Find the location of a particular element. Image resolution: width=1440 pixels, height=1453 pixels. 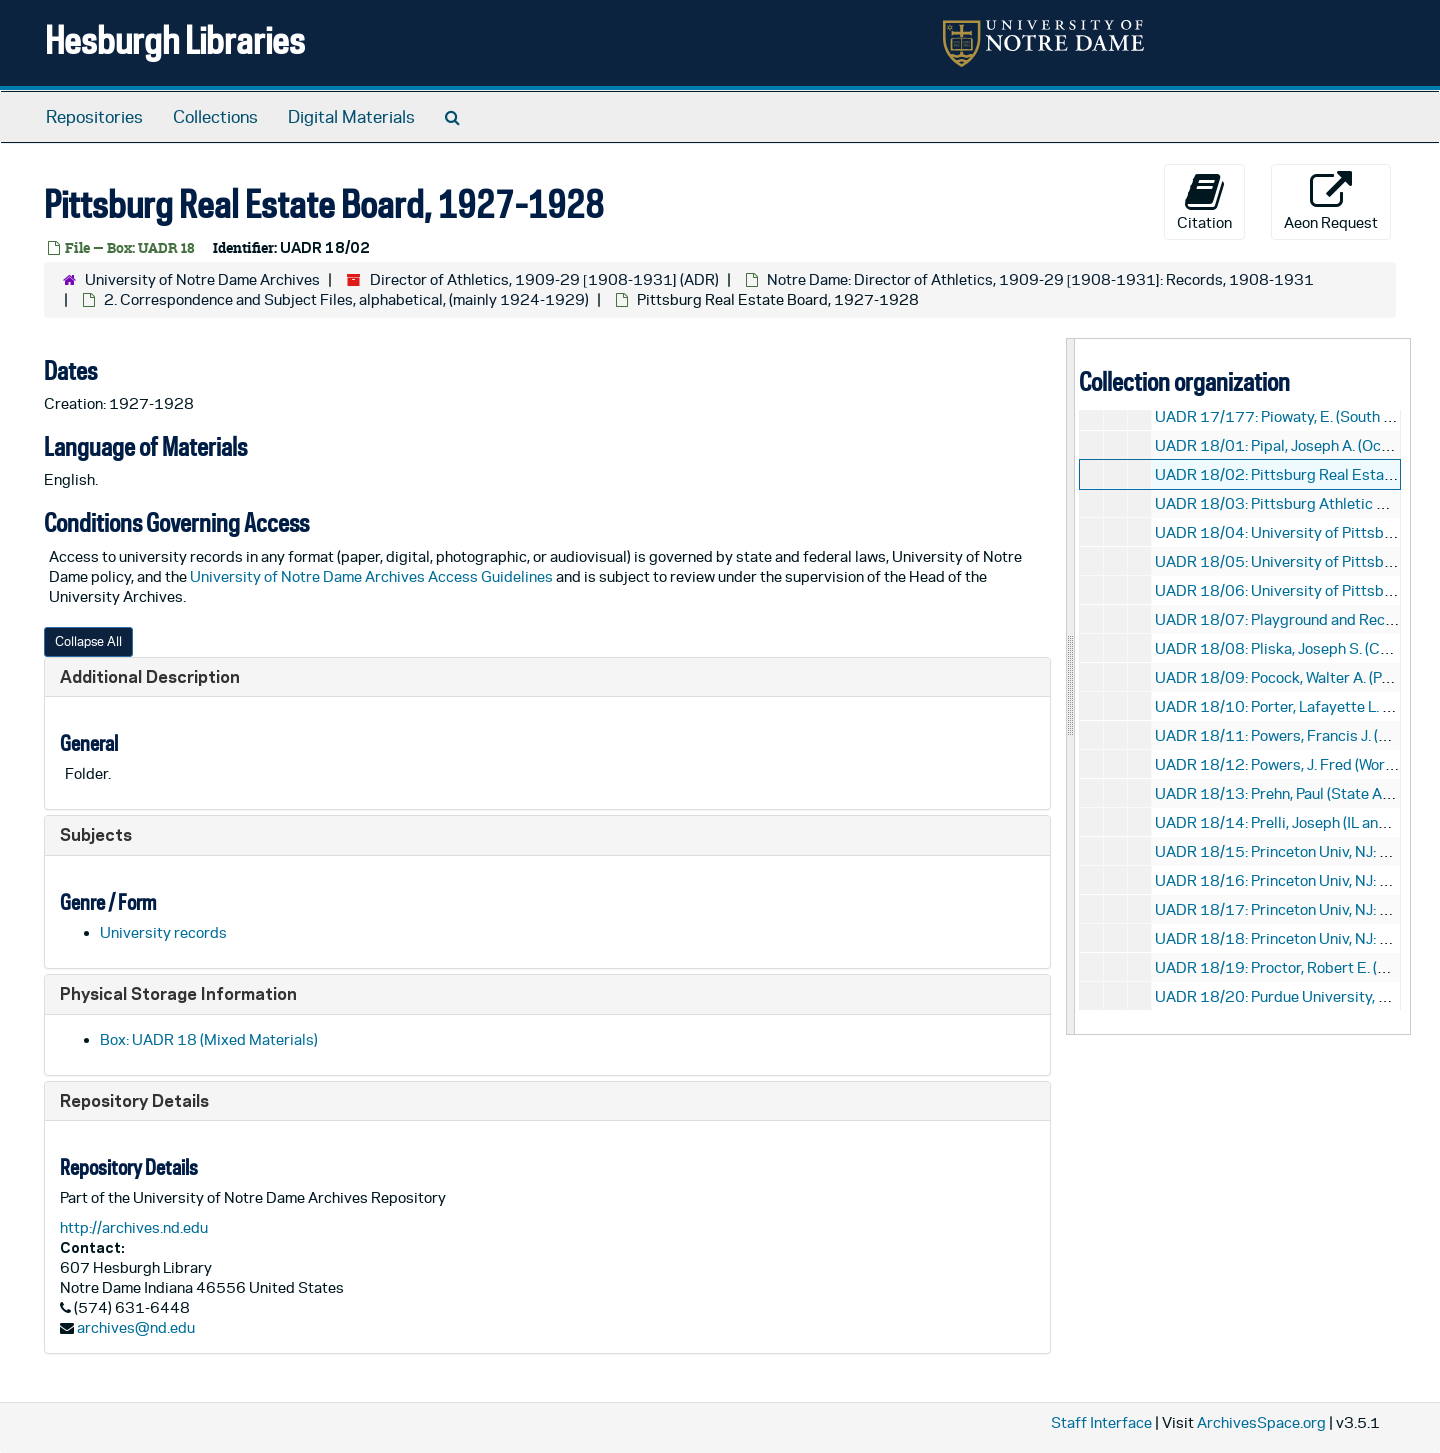

Hesburgh Libraries is located at coordinates (175, 39).